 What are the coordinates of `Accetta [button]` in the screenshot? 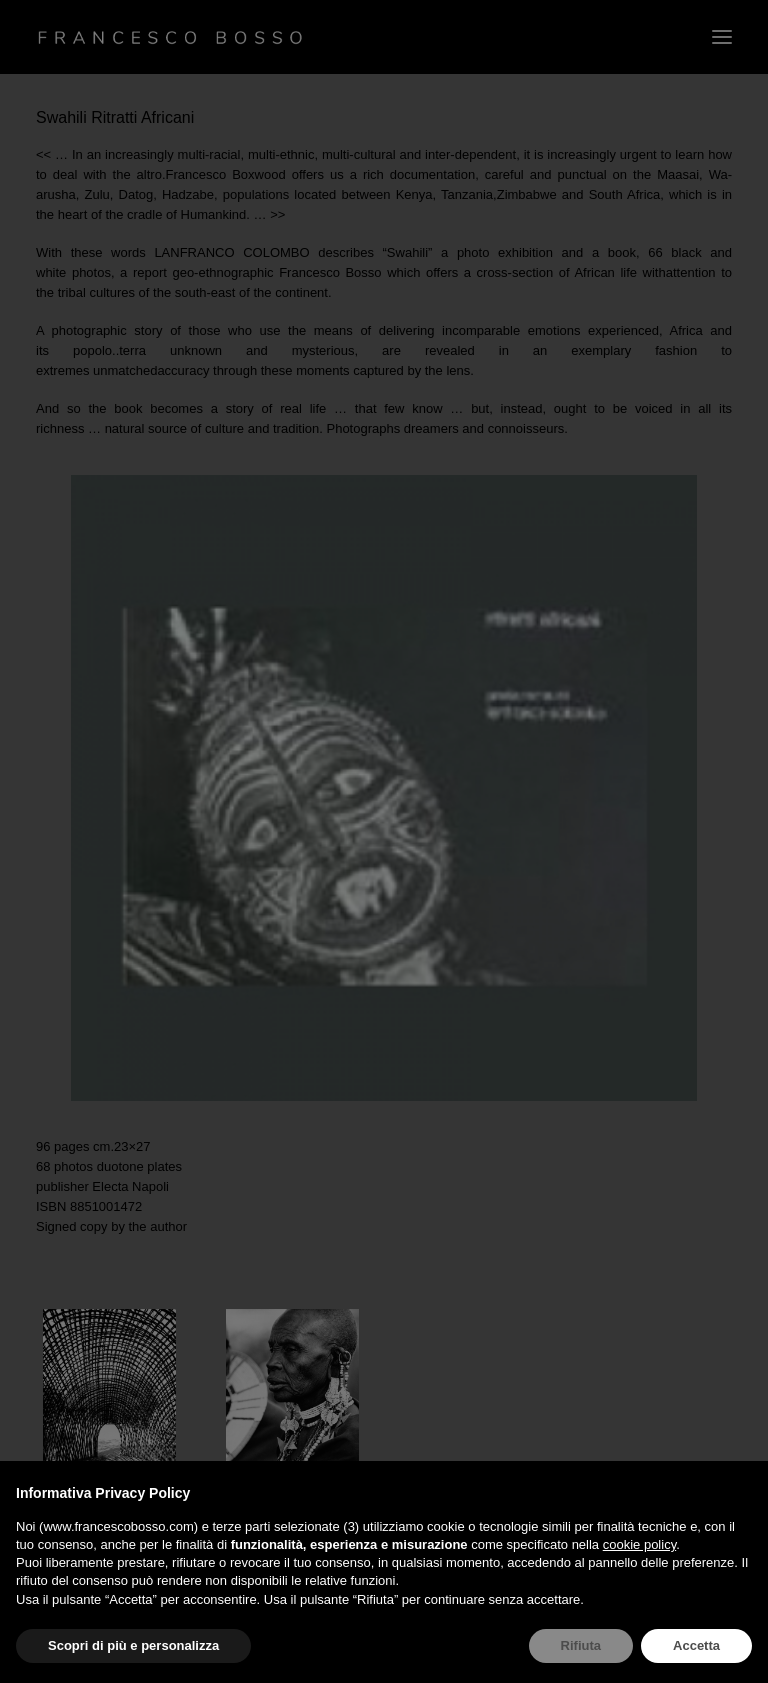 It's located at (696, 1645).